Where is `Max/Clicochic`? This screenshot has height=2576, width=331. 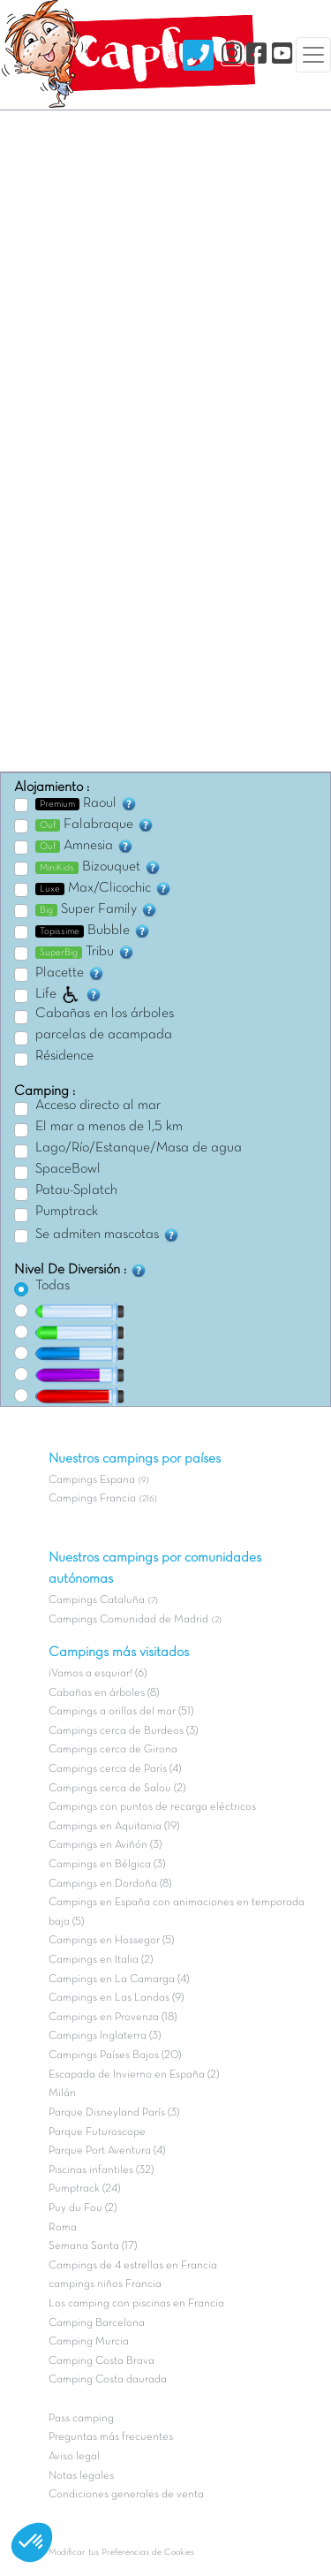 Max/Clicochic is located at coordinates (103, 888).